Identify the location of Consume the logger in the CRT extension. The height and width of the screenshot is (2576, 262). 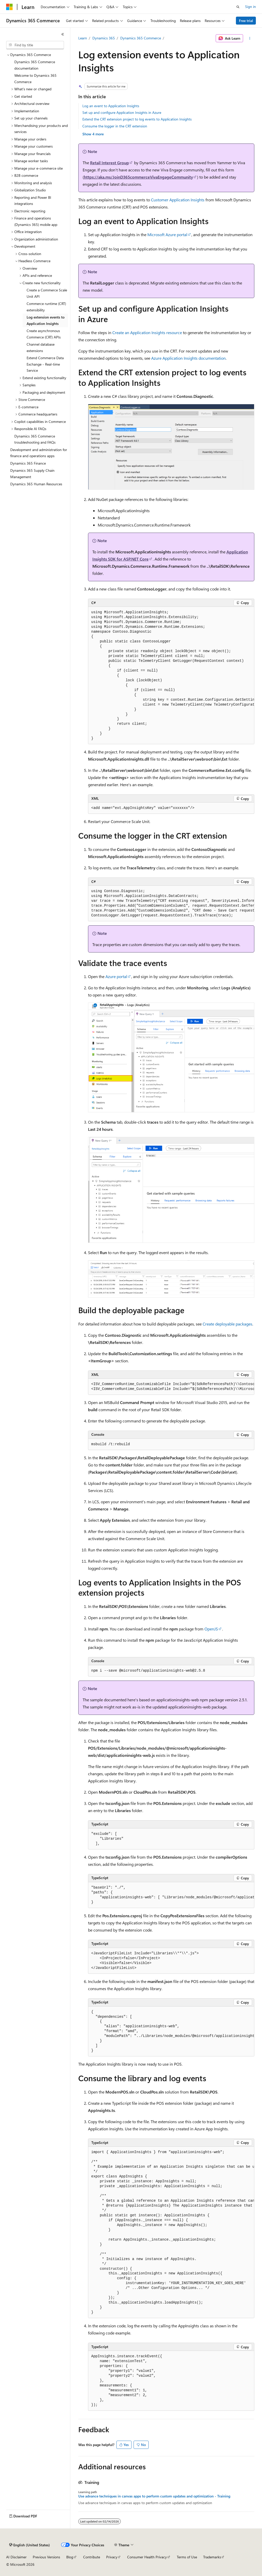
(114, 126).